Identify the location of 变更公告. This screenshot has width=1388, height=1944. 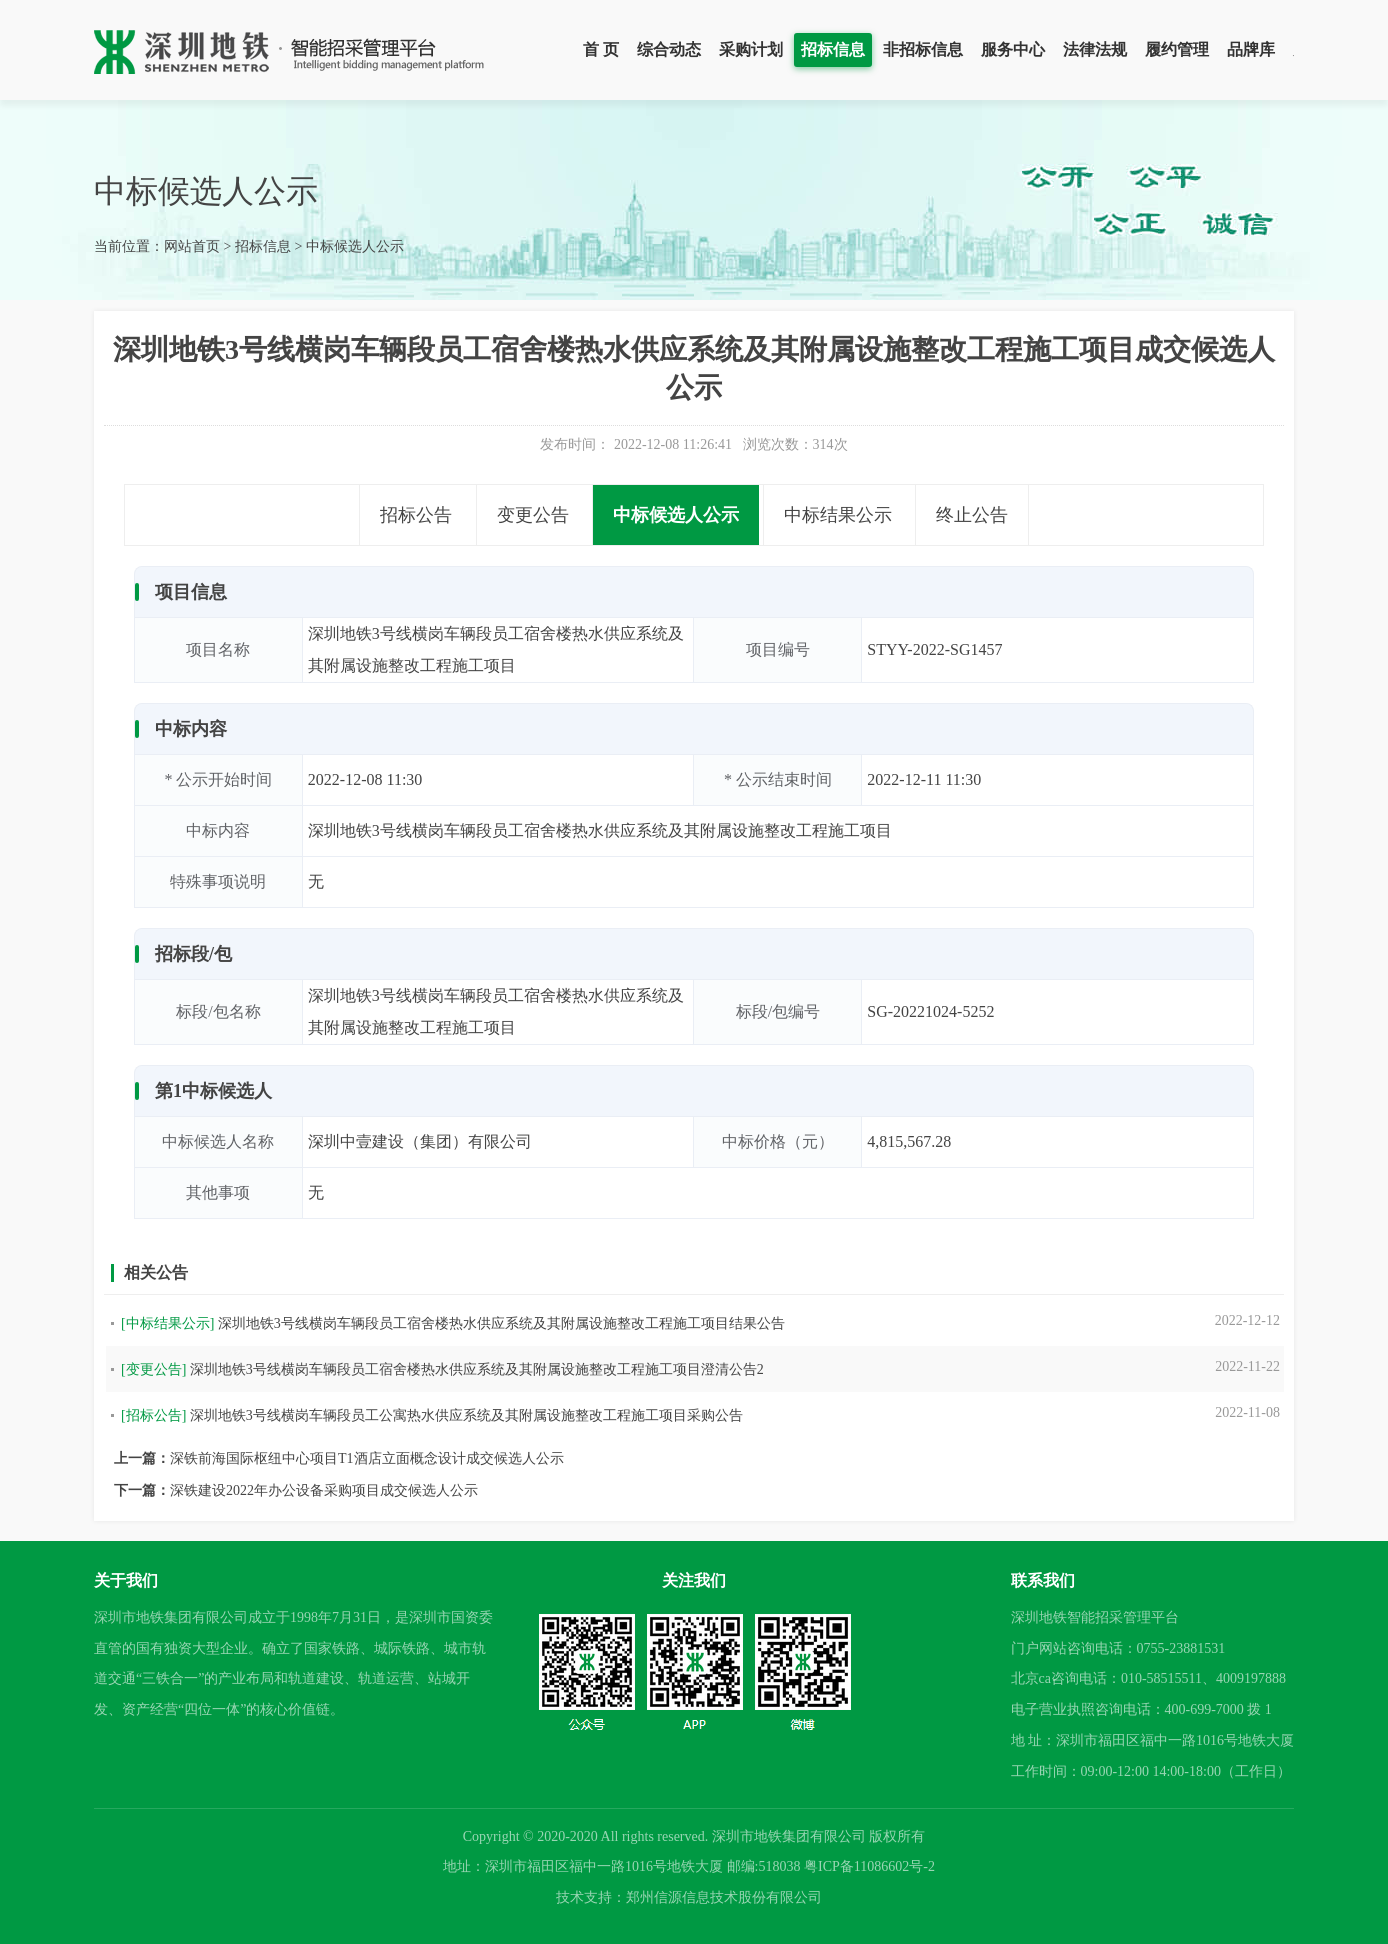
(533, 515).